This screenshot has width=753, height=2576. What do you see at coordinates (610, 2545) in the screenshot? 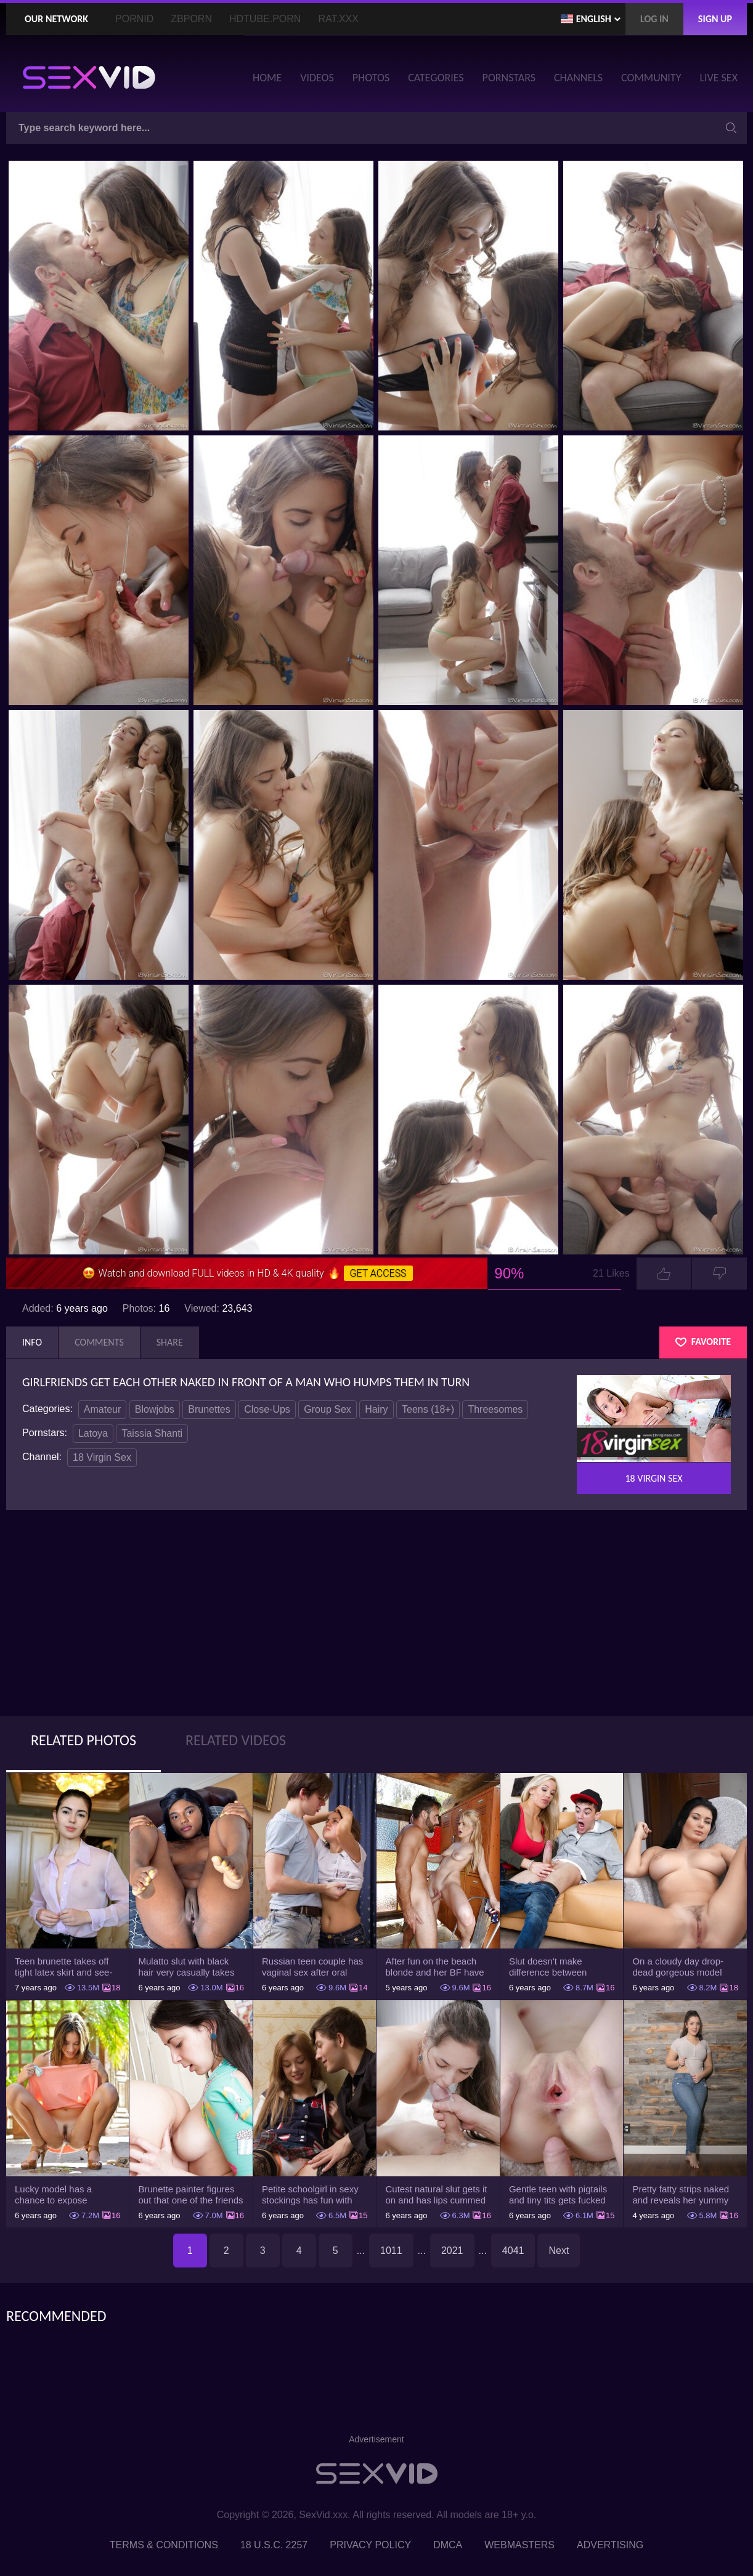
I see `Advertising` at bounding box center [610, 2545].